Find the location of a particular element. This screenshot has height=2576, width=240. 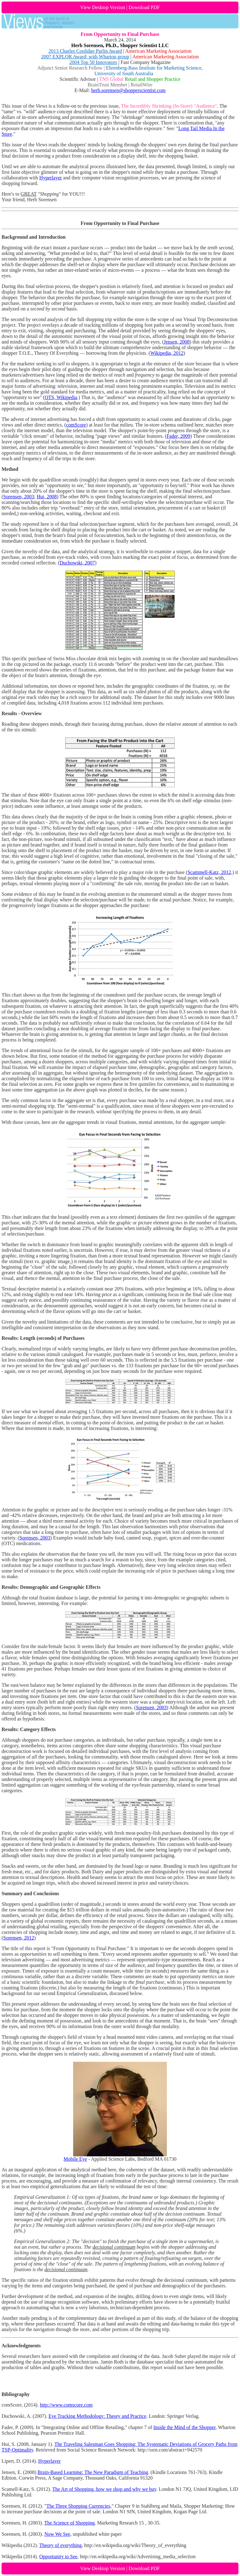

Inside the Mind of the Shopper is located at coordinates (184, 2427).